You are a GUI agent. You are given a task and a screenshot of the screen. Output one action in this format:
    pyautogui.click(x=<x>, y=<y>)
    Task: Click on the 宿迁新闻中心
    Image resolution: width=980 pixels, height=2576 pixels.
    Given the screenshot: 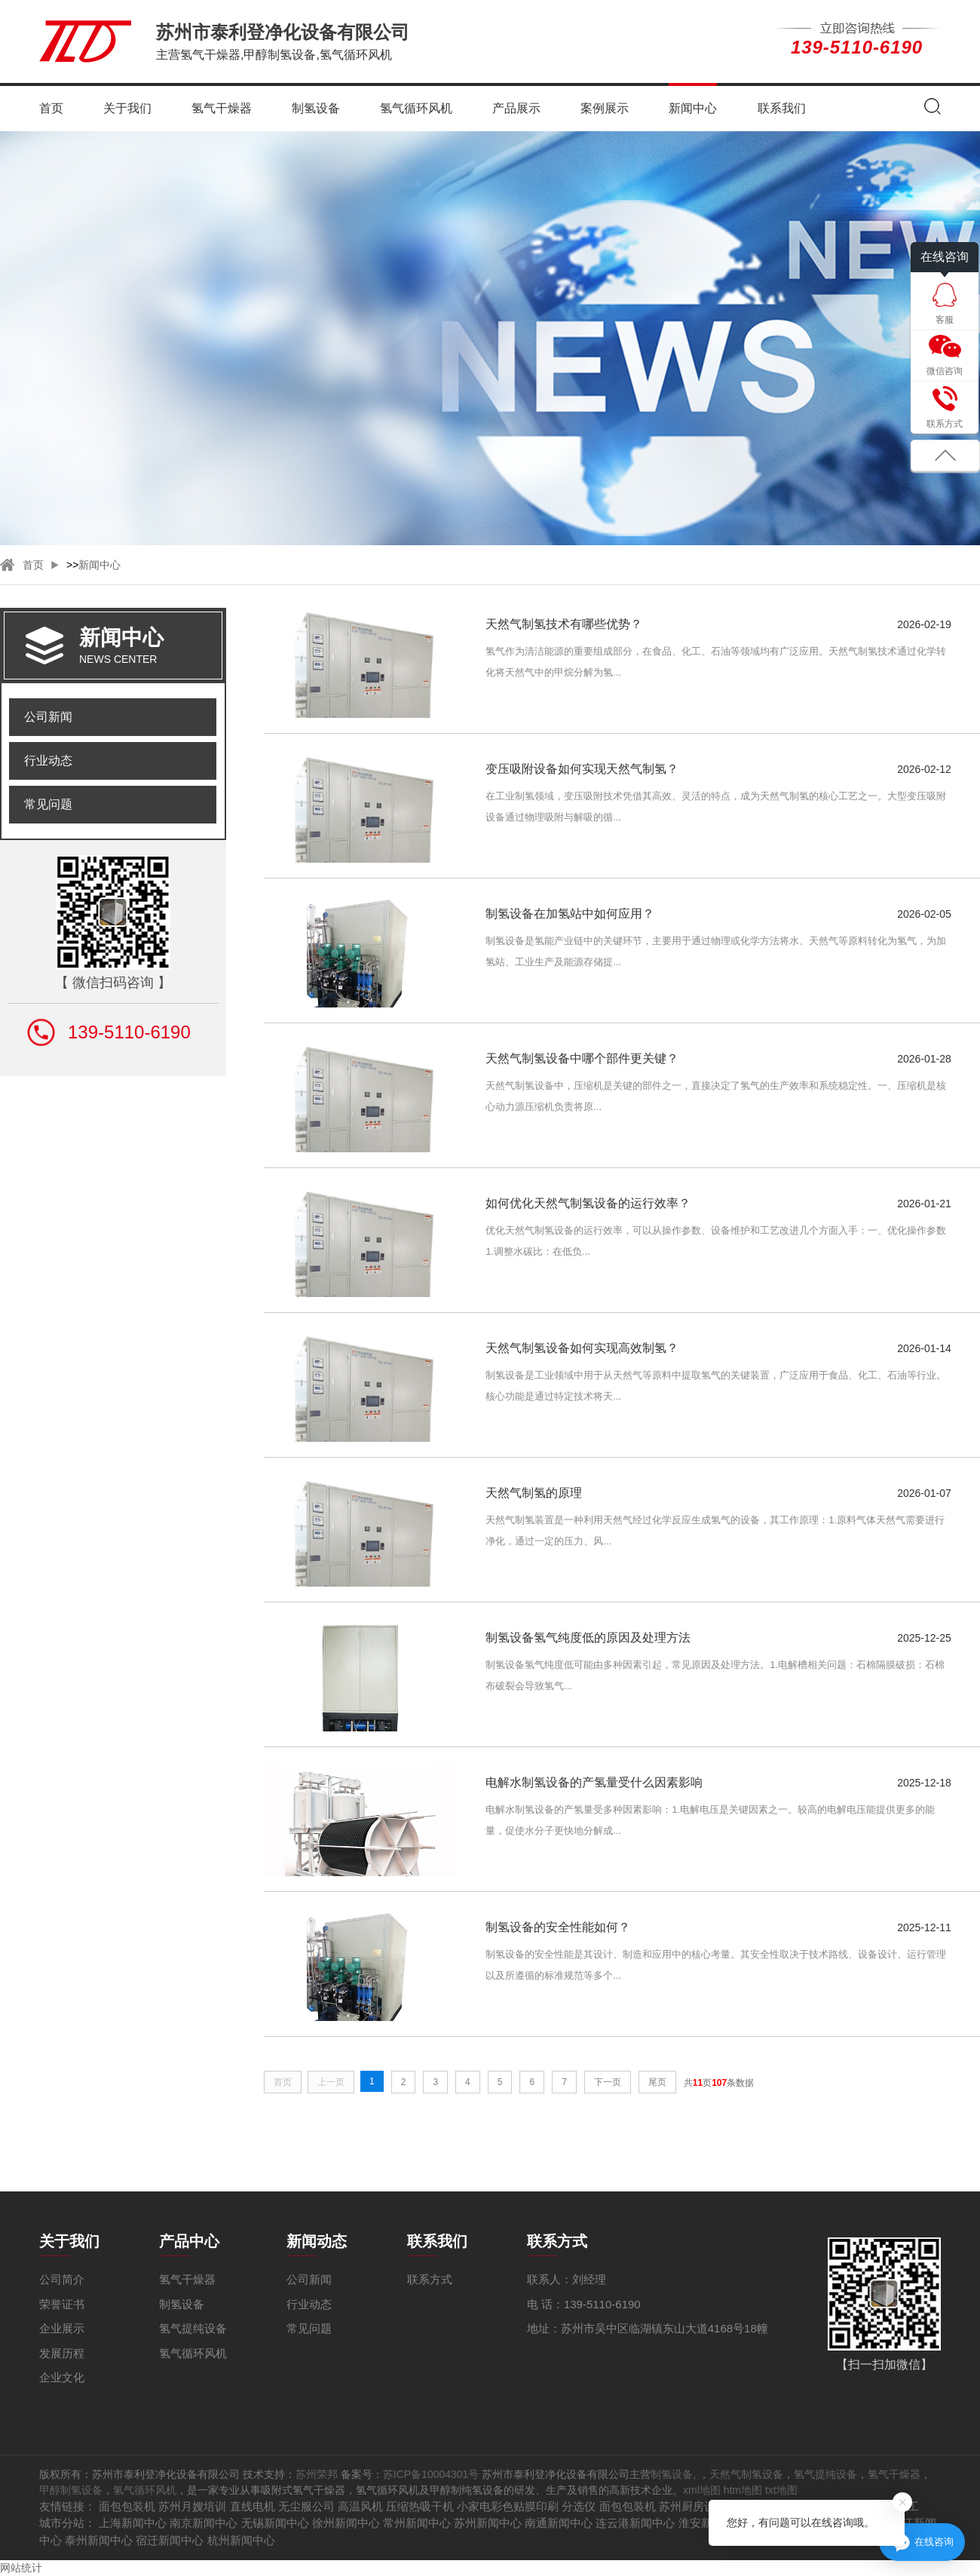 What is the action you would take?
    pyautogui.click(x=170, y=2540)
    